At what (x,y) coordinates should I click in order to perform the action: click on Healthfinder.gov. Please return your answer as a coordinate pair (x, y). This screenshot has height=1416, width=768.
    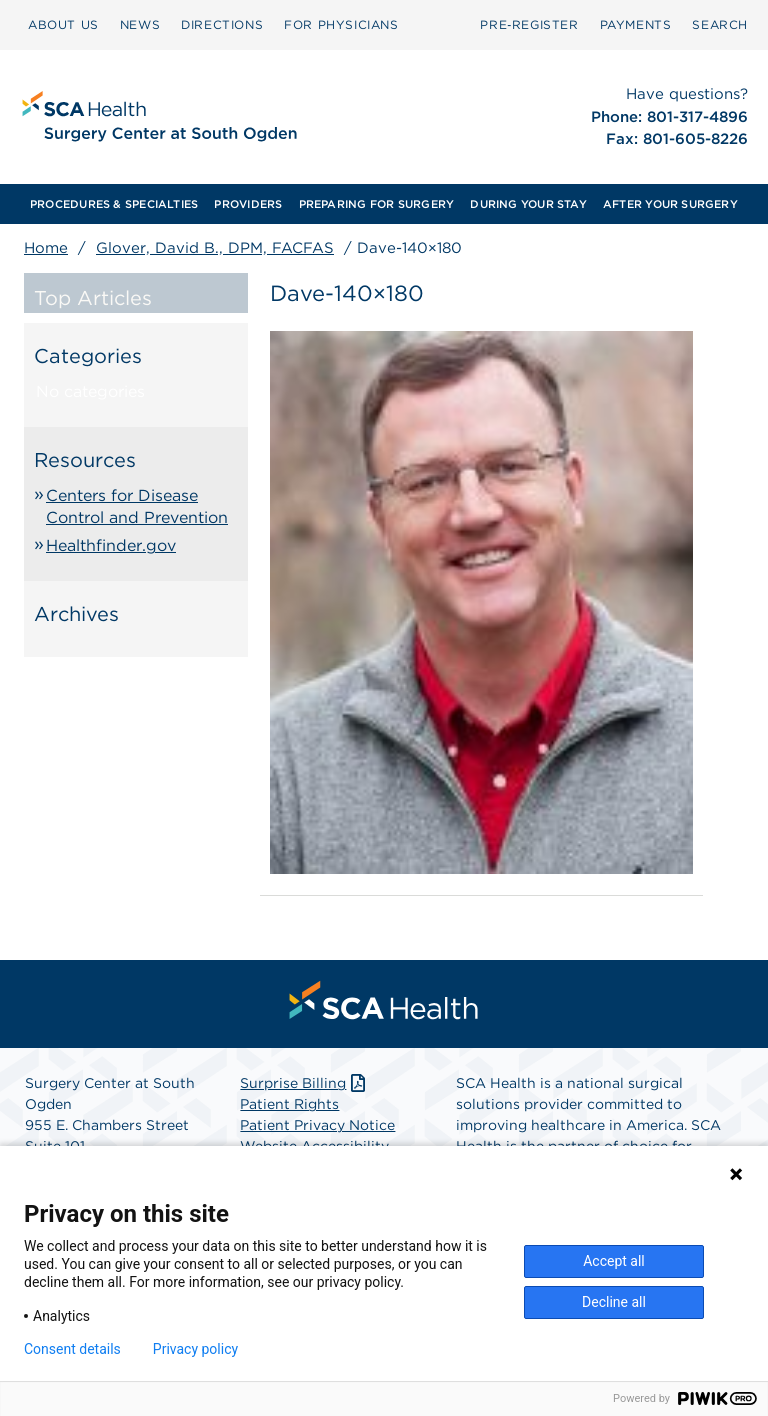
    Looking at the image, I should click on (111, 545).